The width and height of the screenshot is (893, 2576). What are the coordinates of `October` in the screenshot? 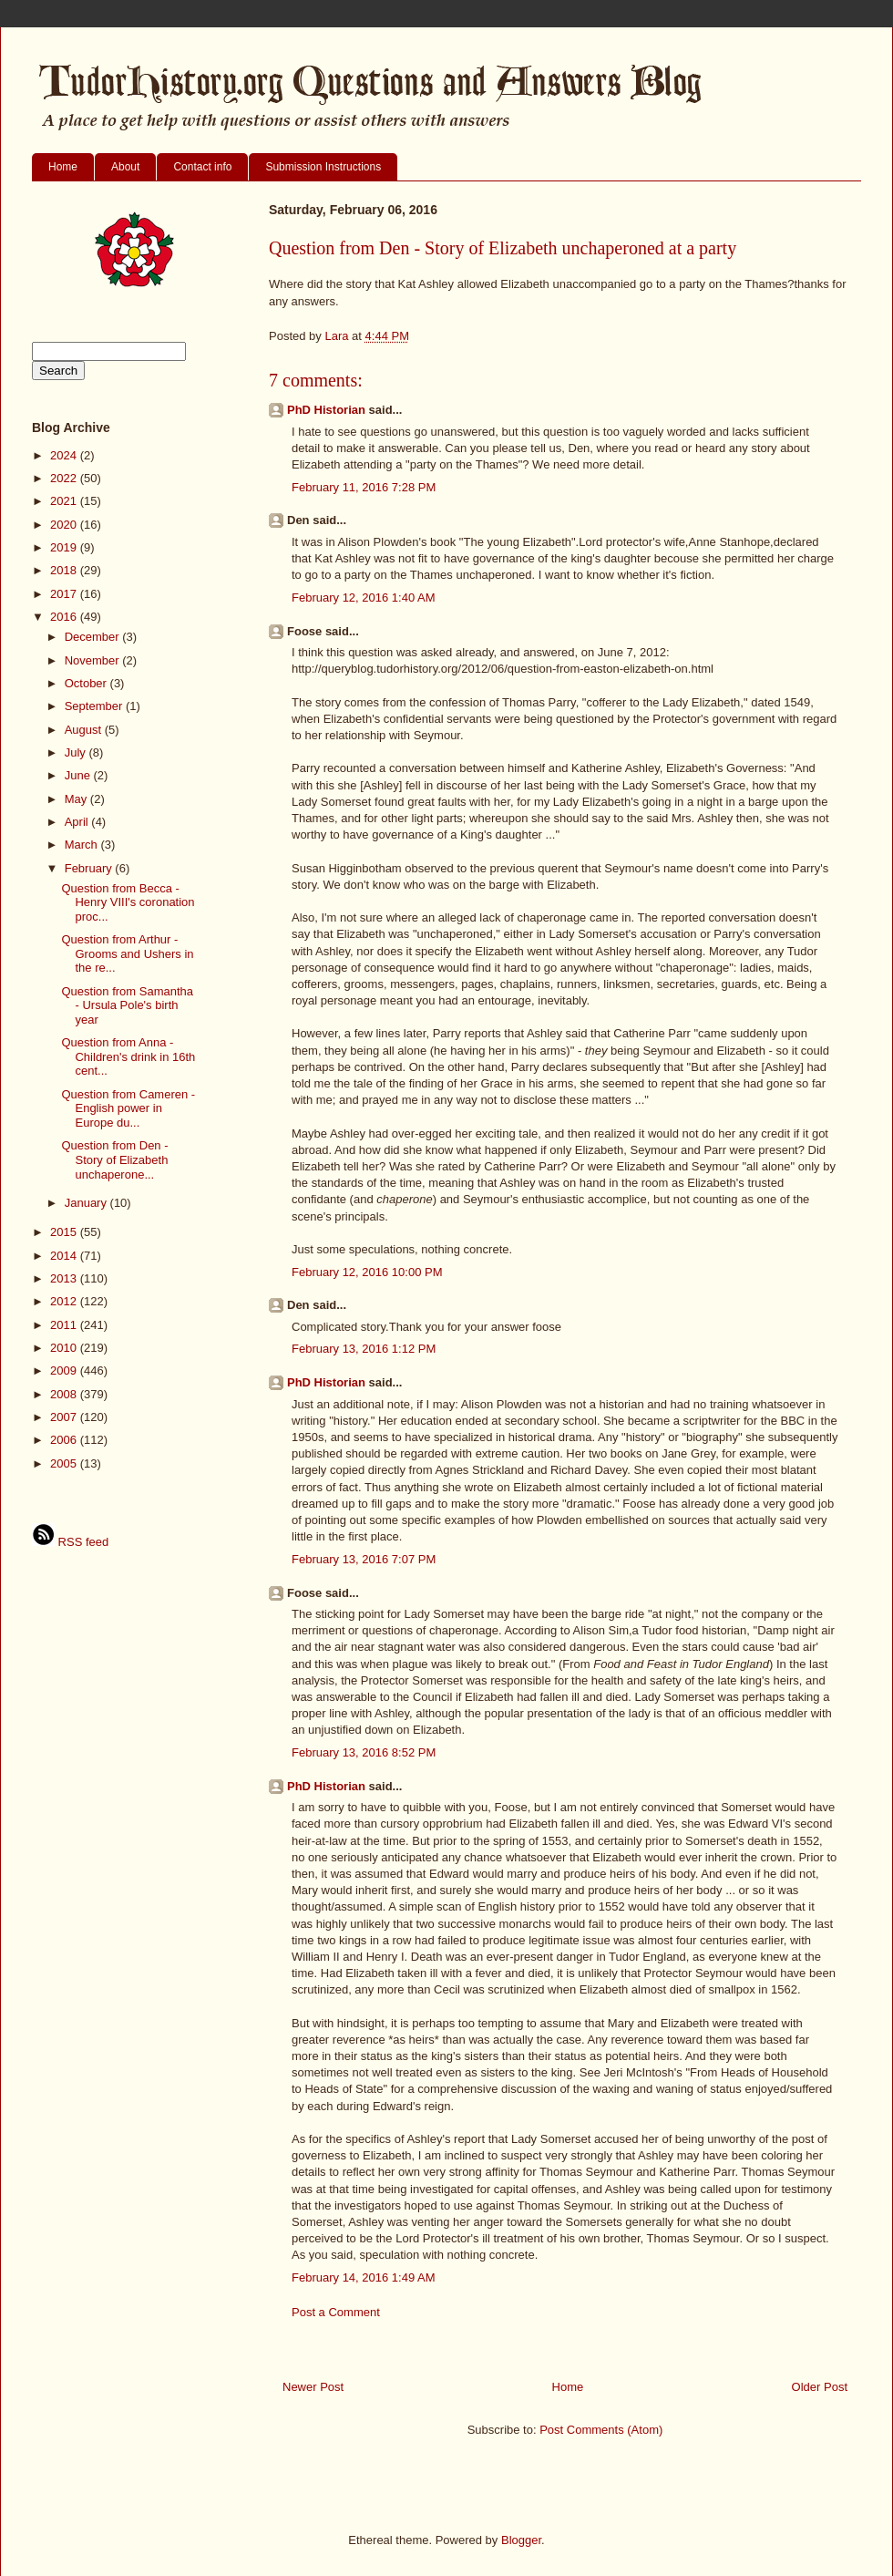 It's located at (87, 683).